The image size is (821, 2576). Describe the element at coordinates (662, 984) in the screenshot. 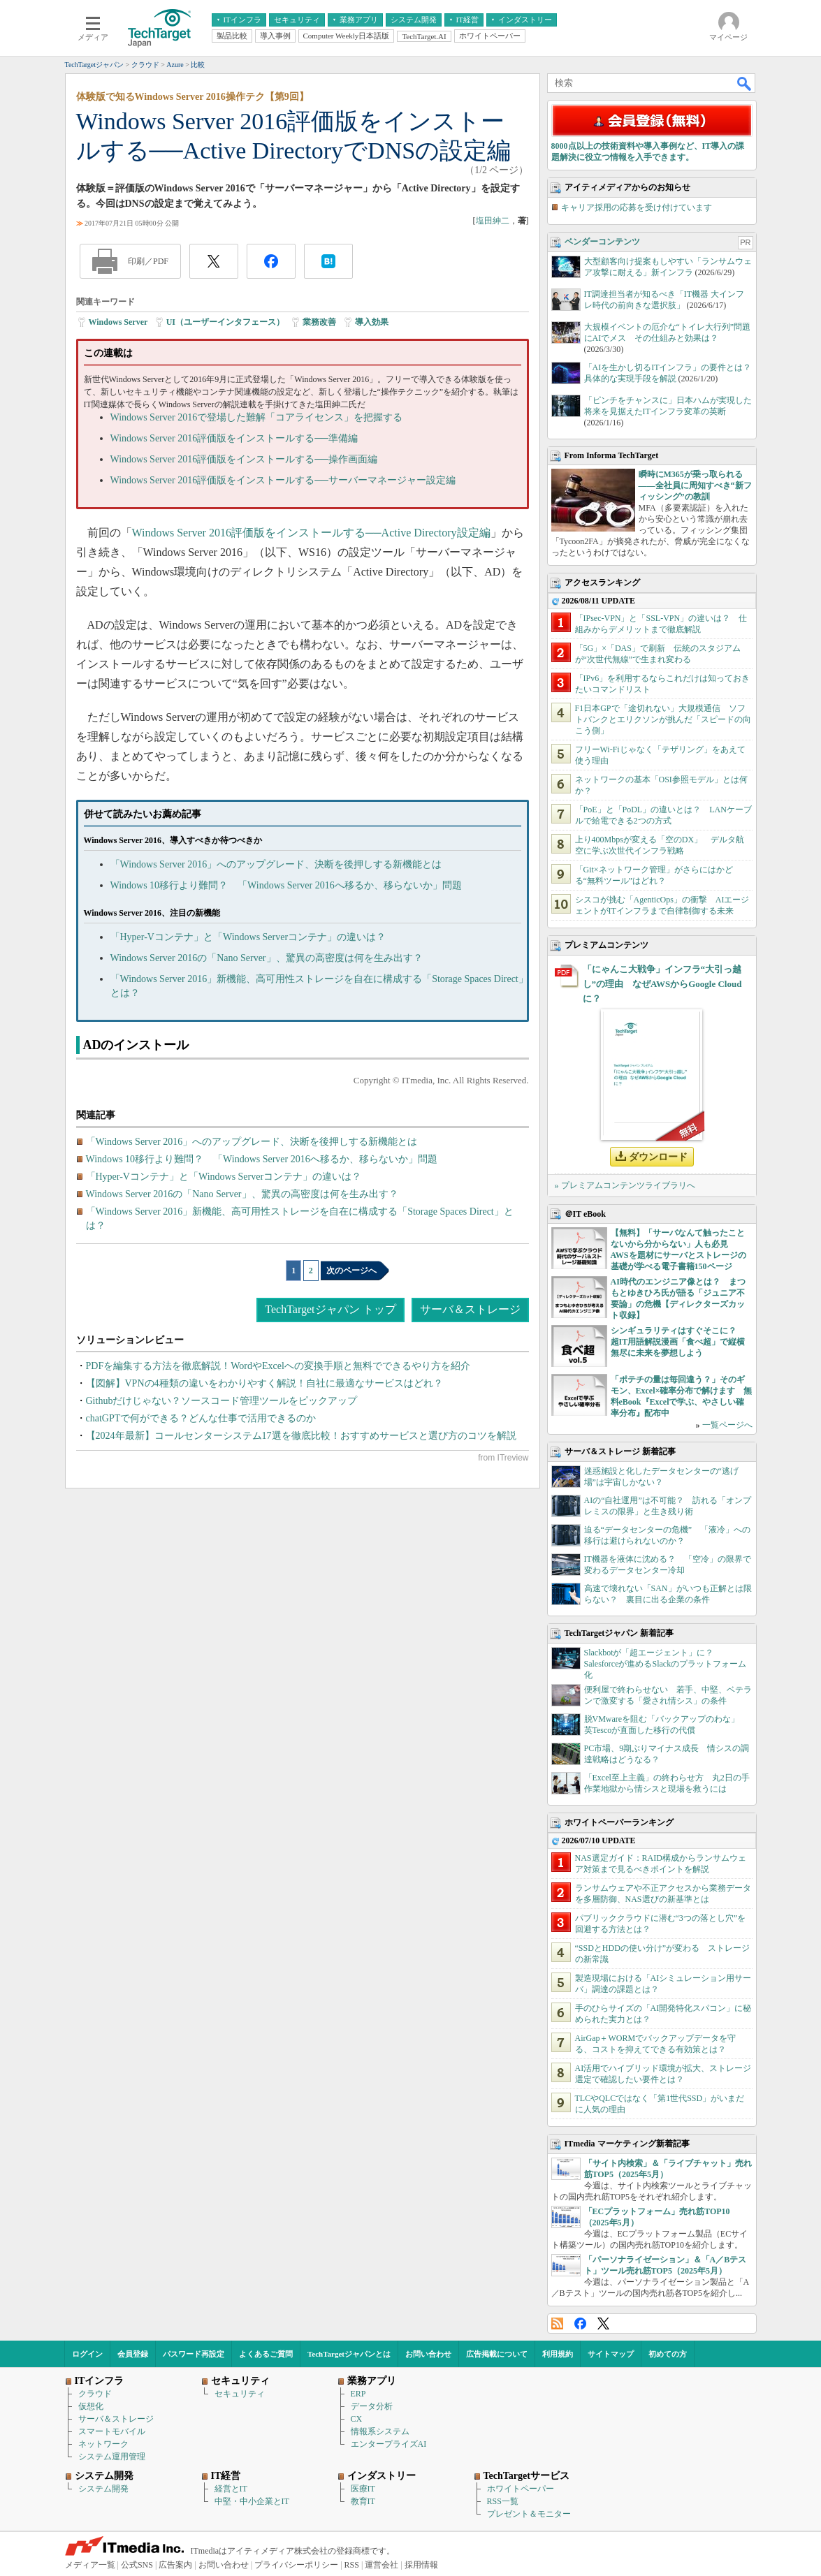

I see `「にゃんこ大戦争」インフラ“大引っ越し”の理由 なぜAWSからGoogle Cloudに？` at that location.